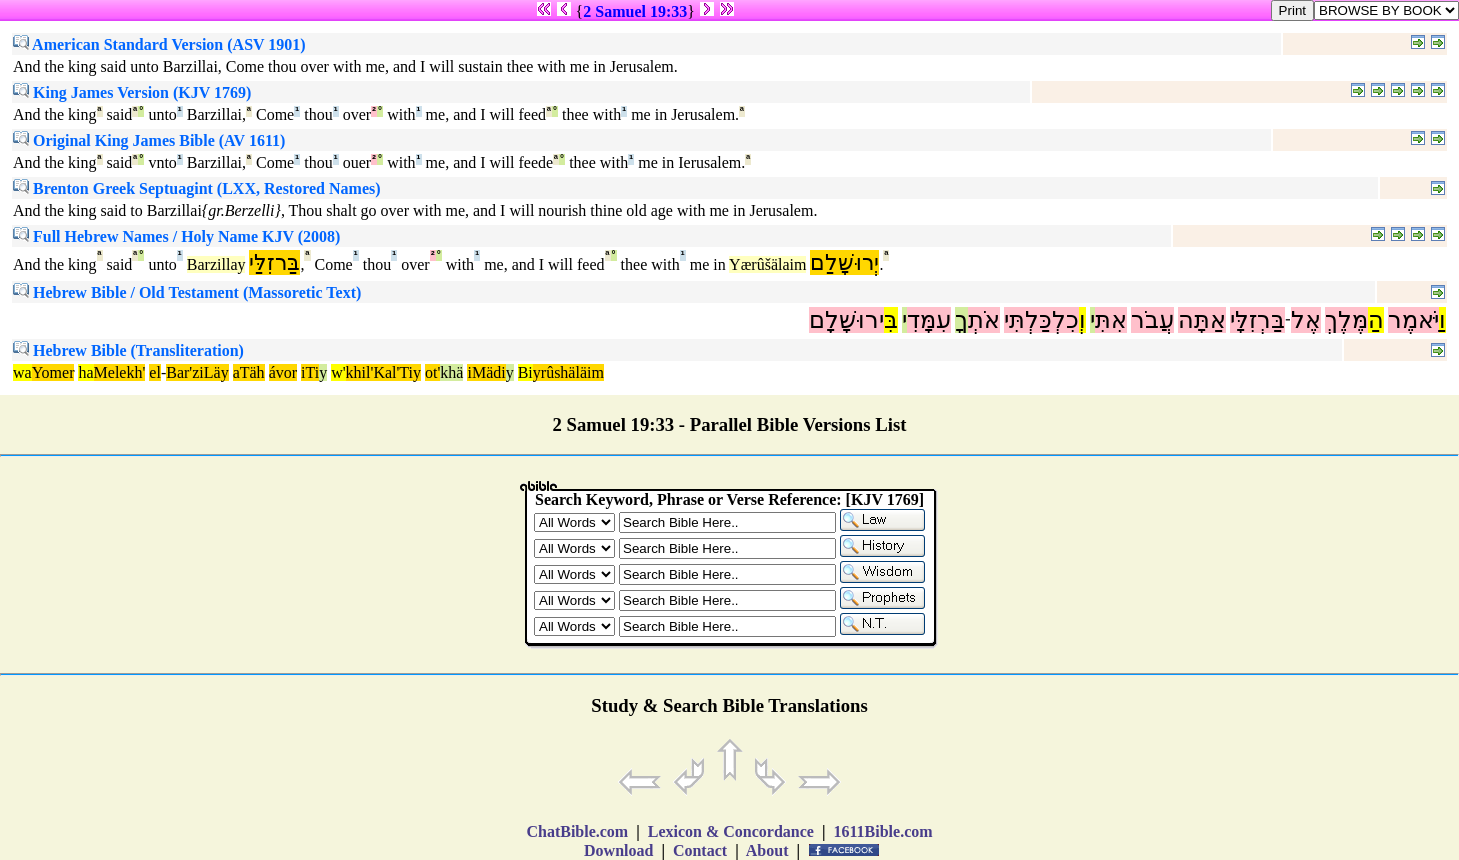  I want to click on Bi, so click(525, 372).